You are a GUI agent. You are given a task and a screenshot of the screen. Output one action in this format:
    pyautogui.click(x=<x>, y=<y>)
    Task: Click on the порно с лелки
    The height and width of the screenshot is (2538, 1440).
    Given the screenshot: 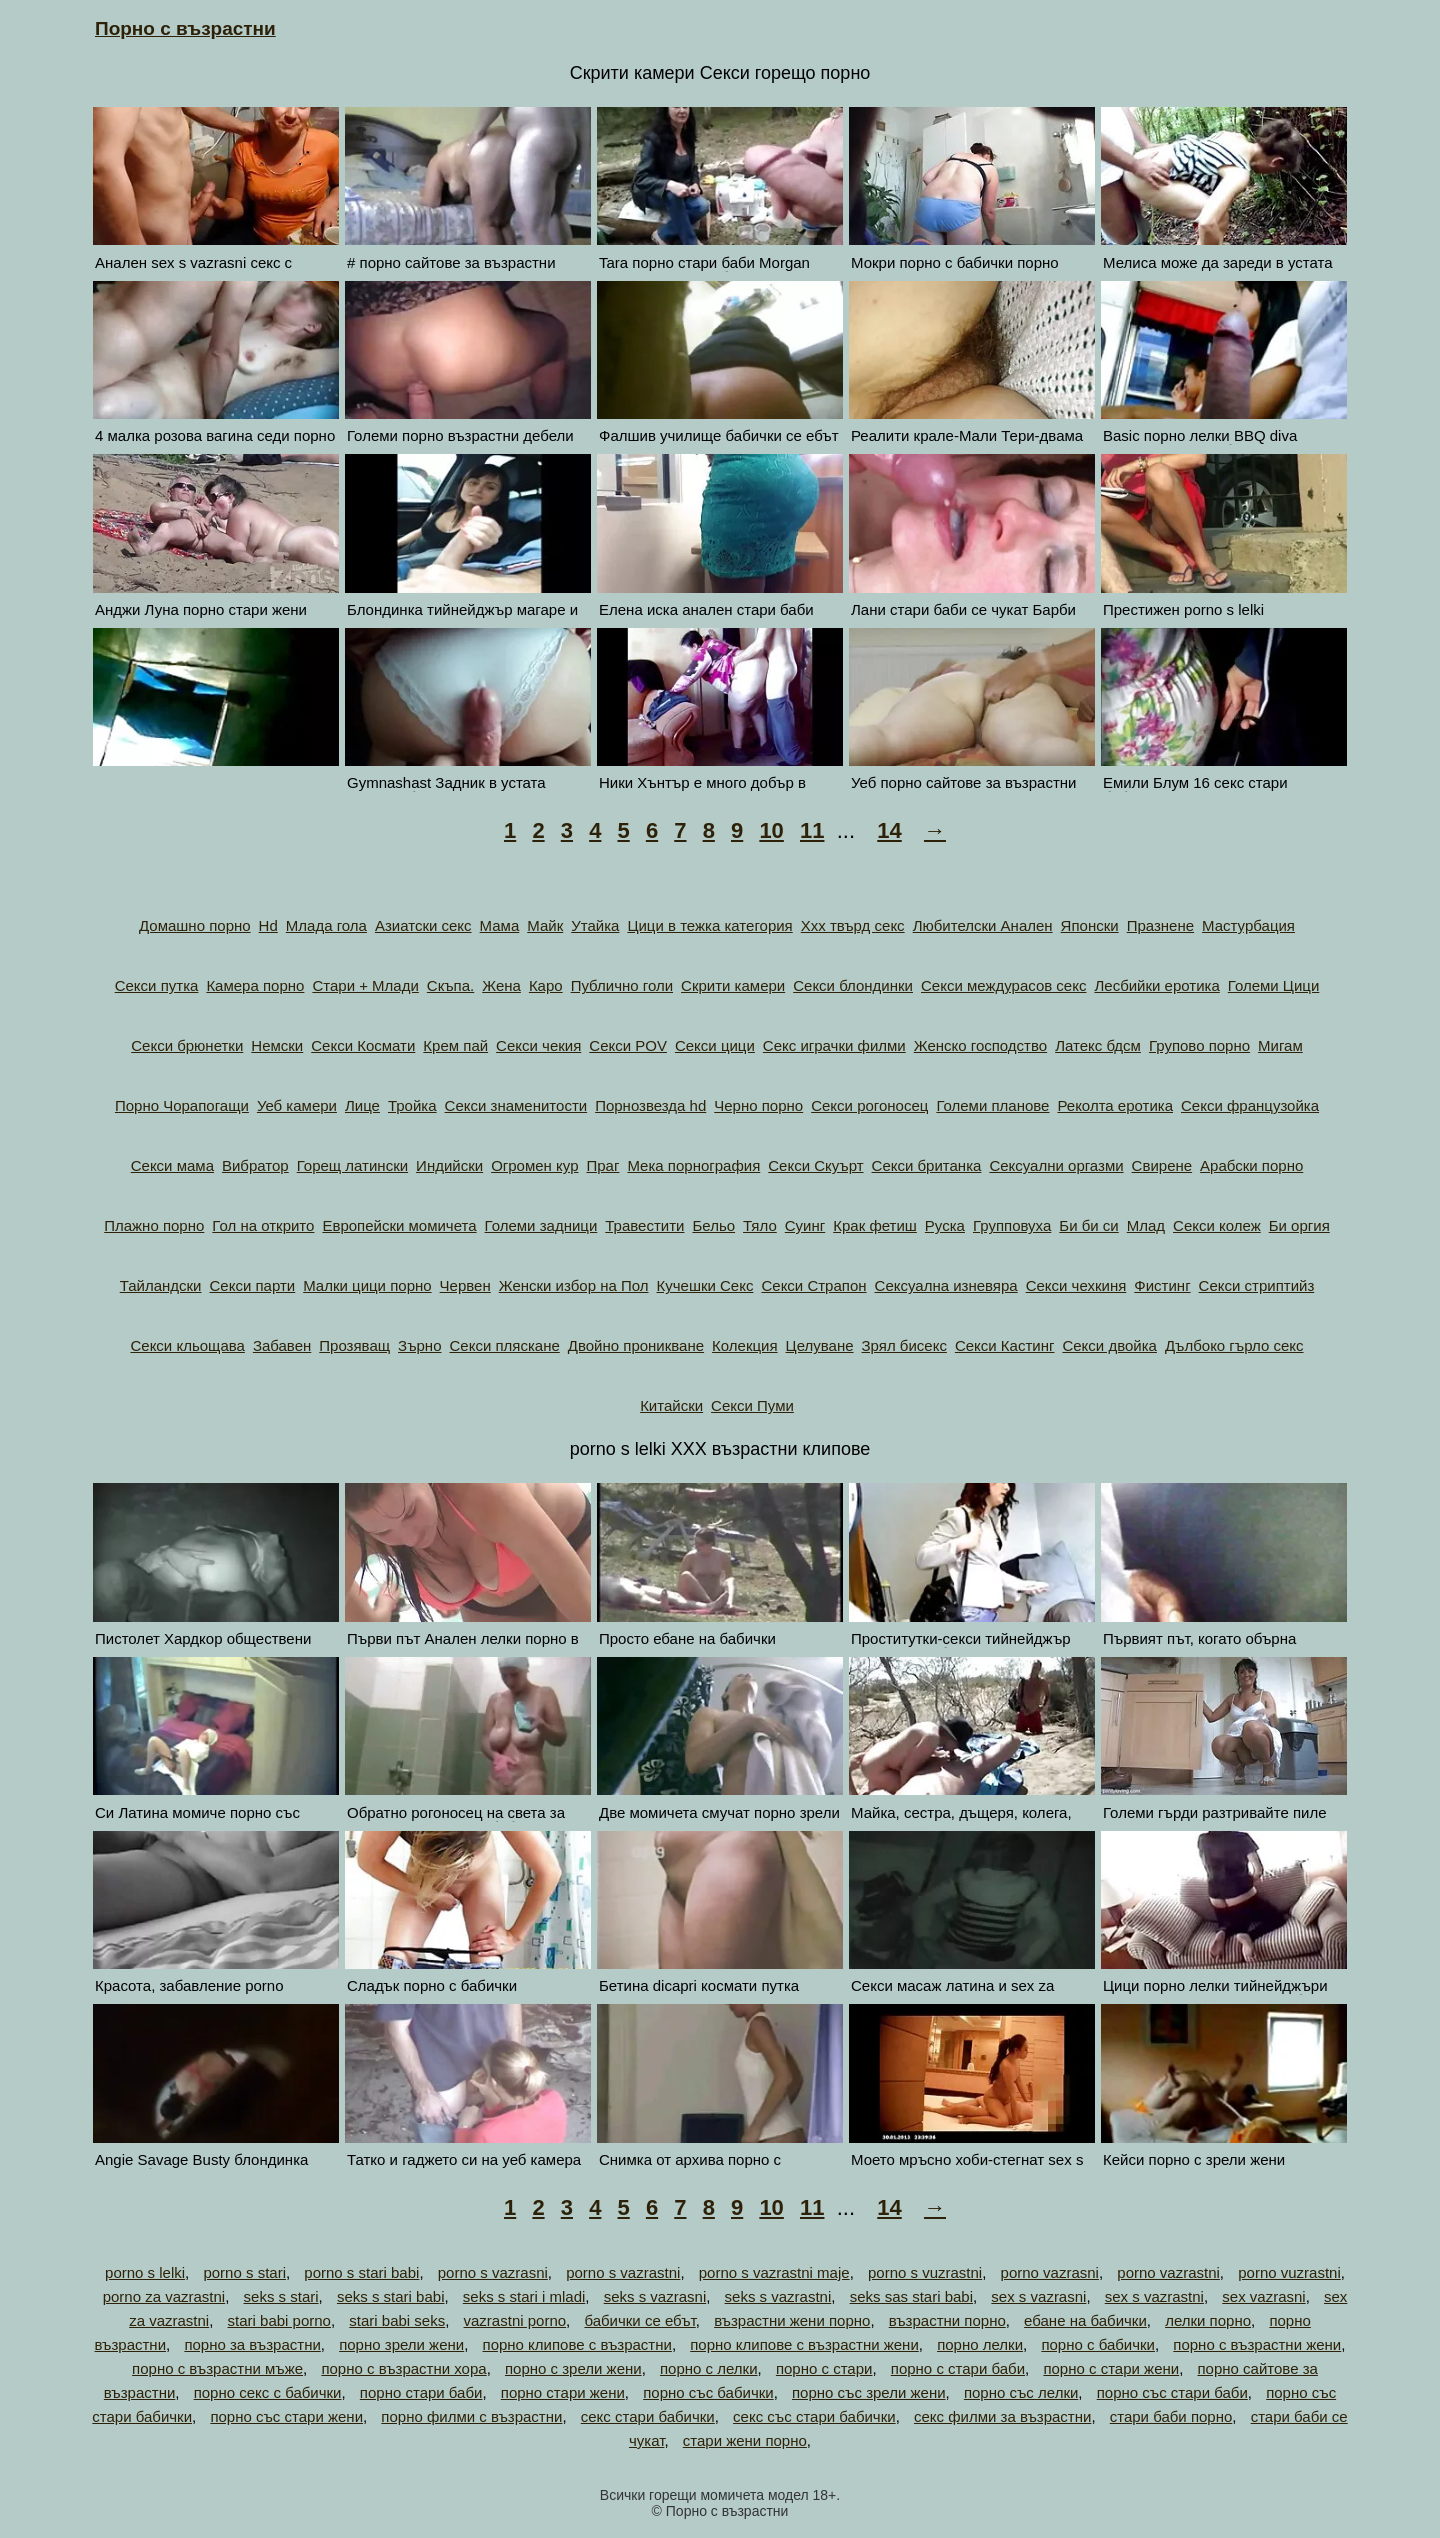 What is the action you would take?
    pyautogui.click(x=709, y=2368)
    